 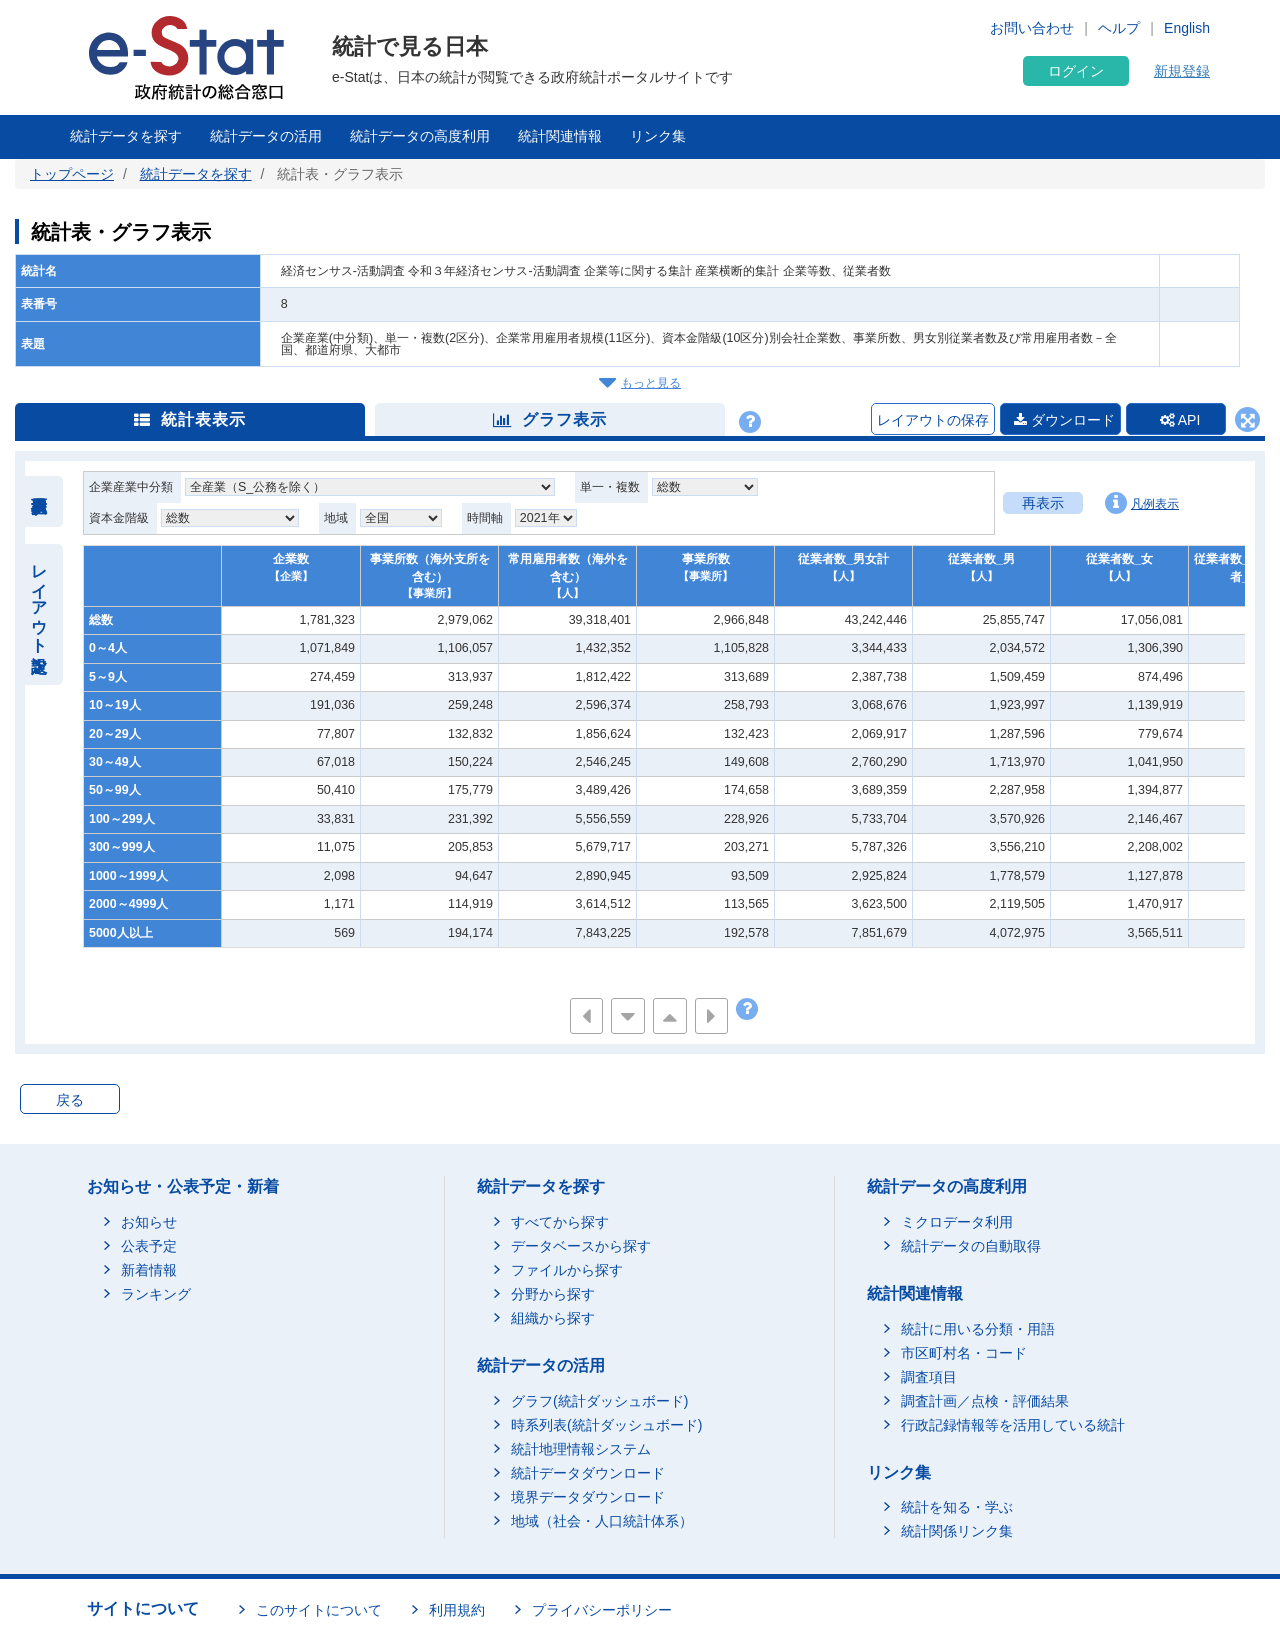 I want to click on 調査項目, so click(x=929, y=1377).